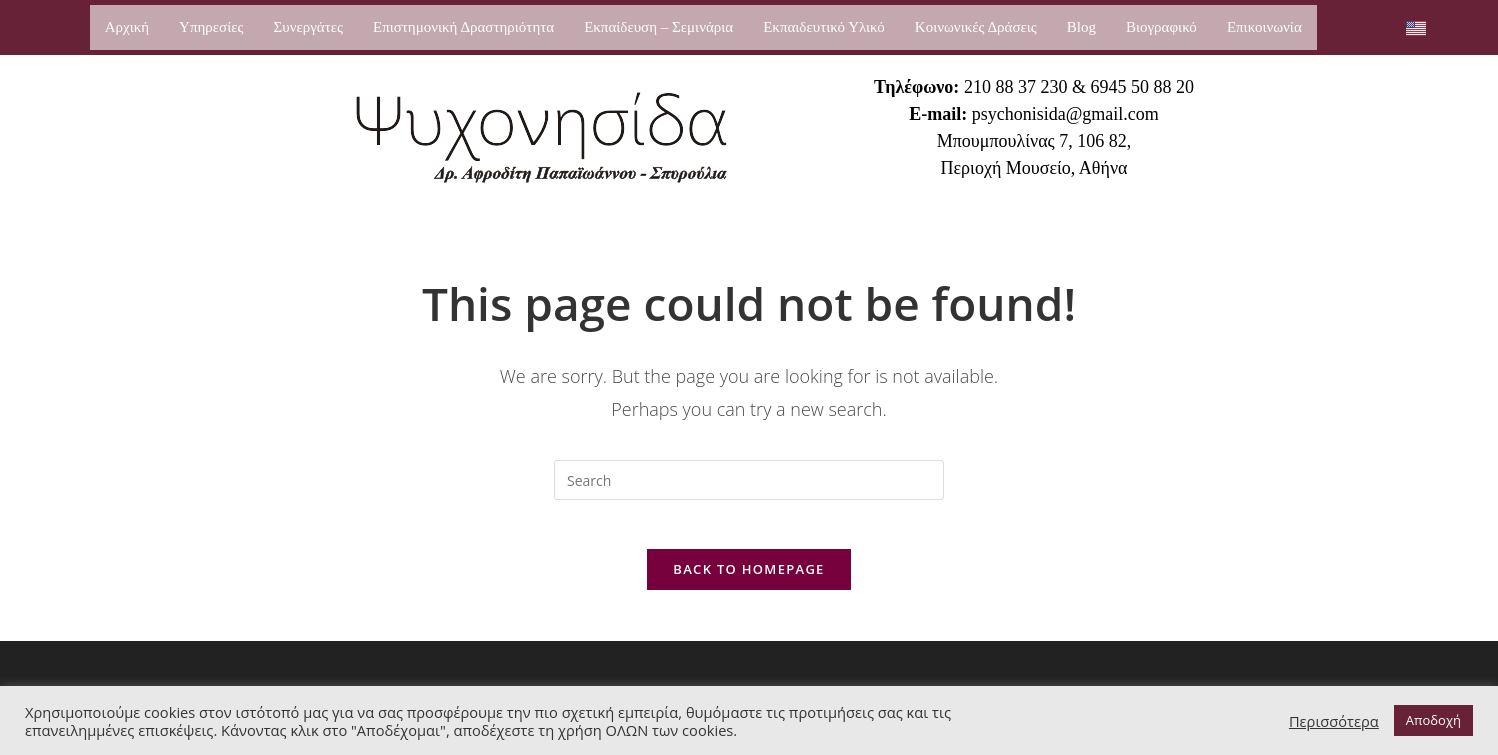 The height and width of the screenshot is (755, 1498). I want to click on Επιστημονική Δραστηριότητα, so click(463, 27).